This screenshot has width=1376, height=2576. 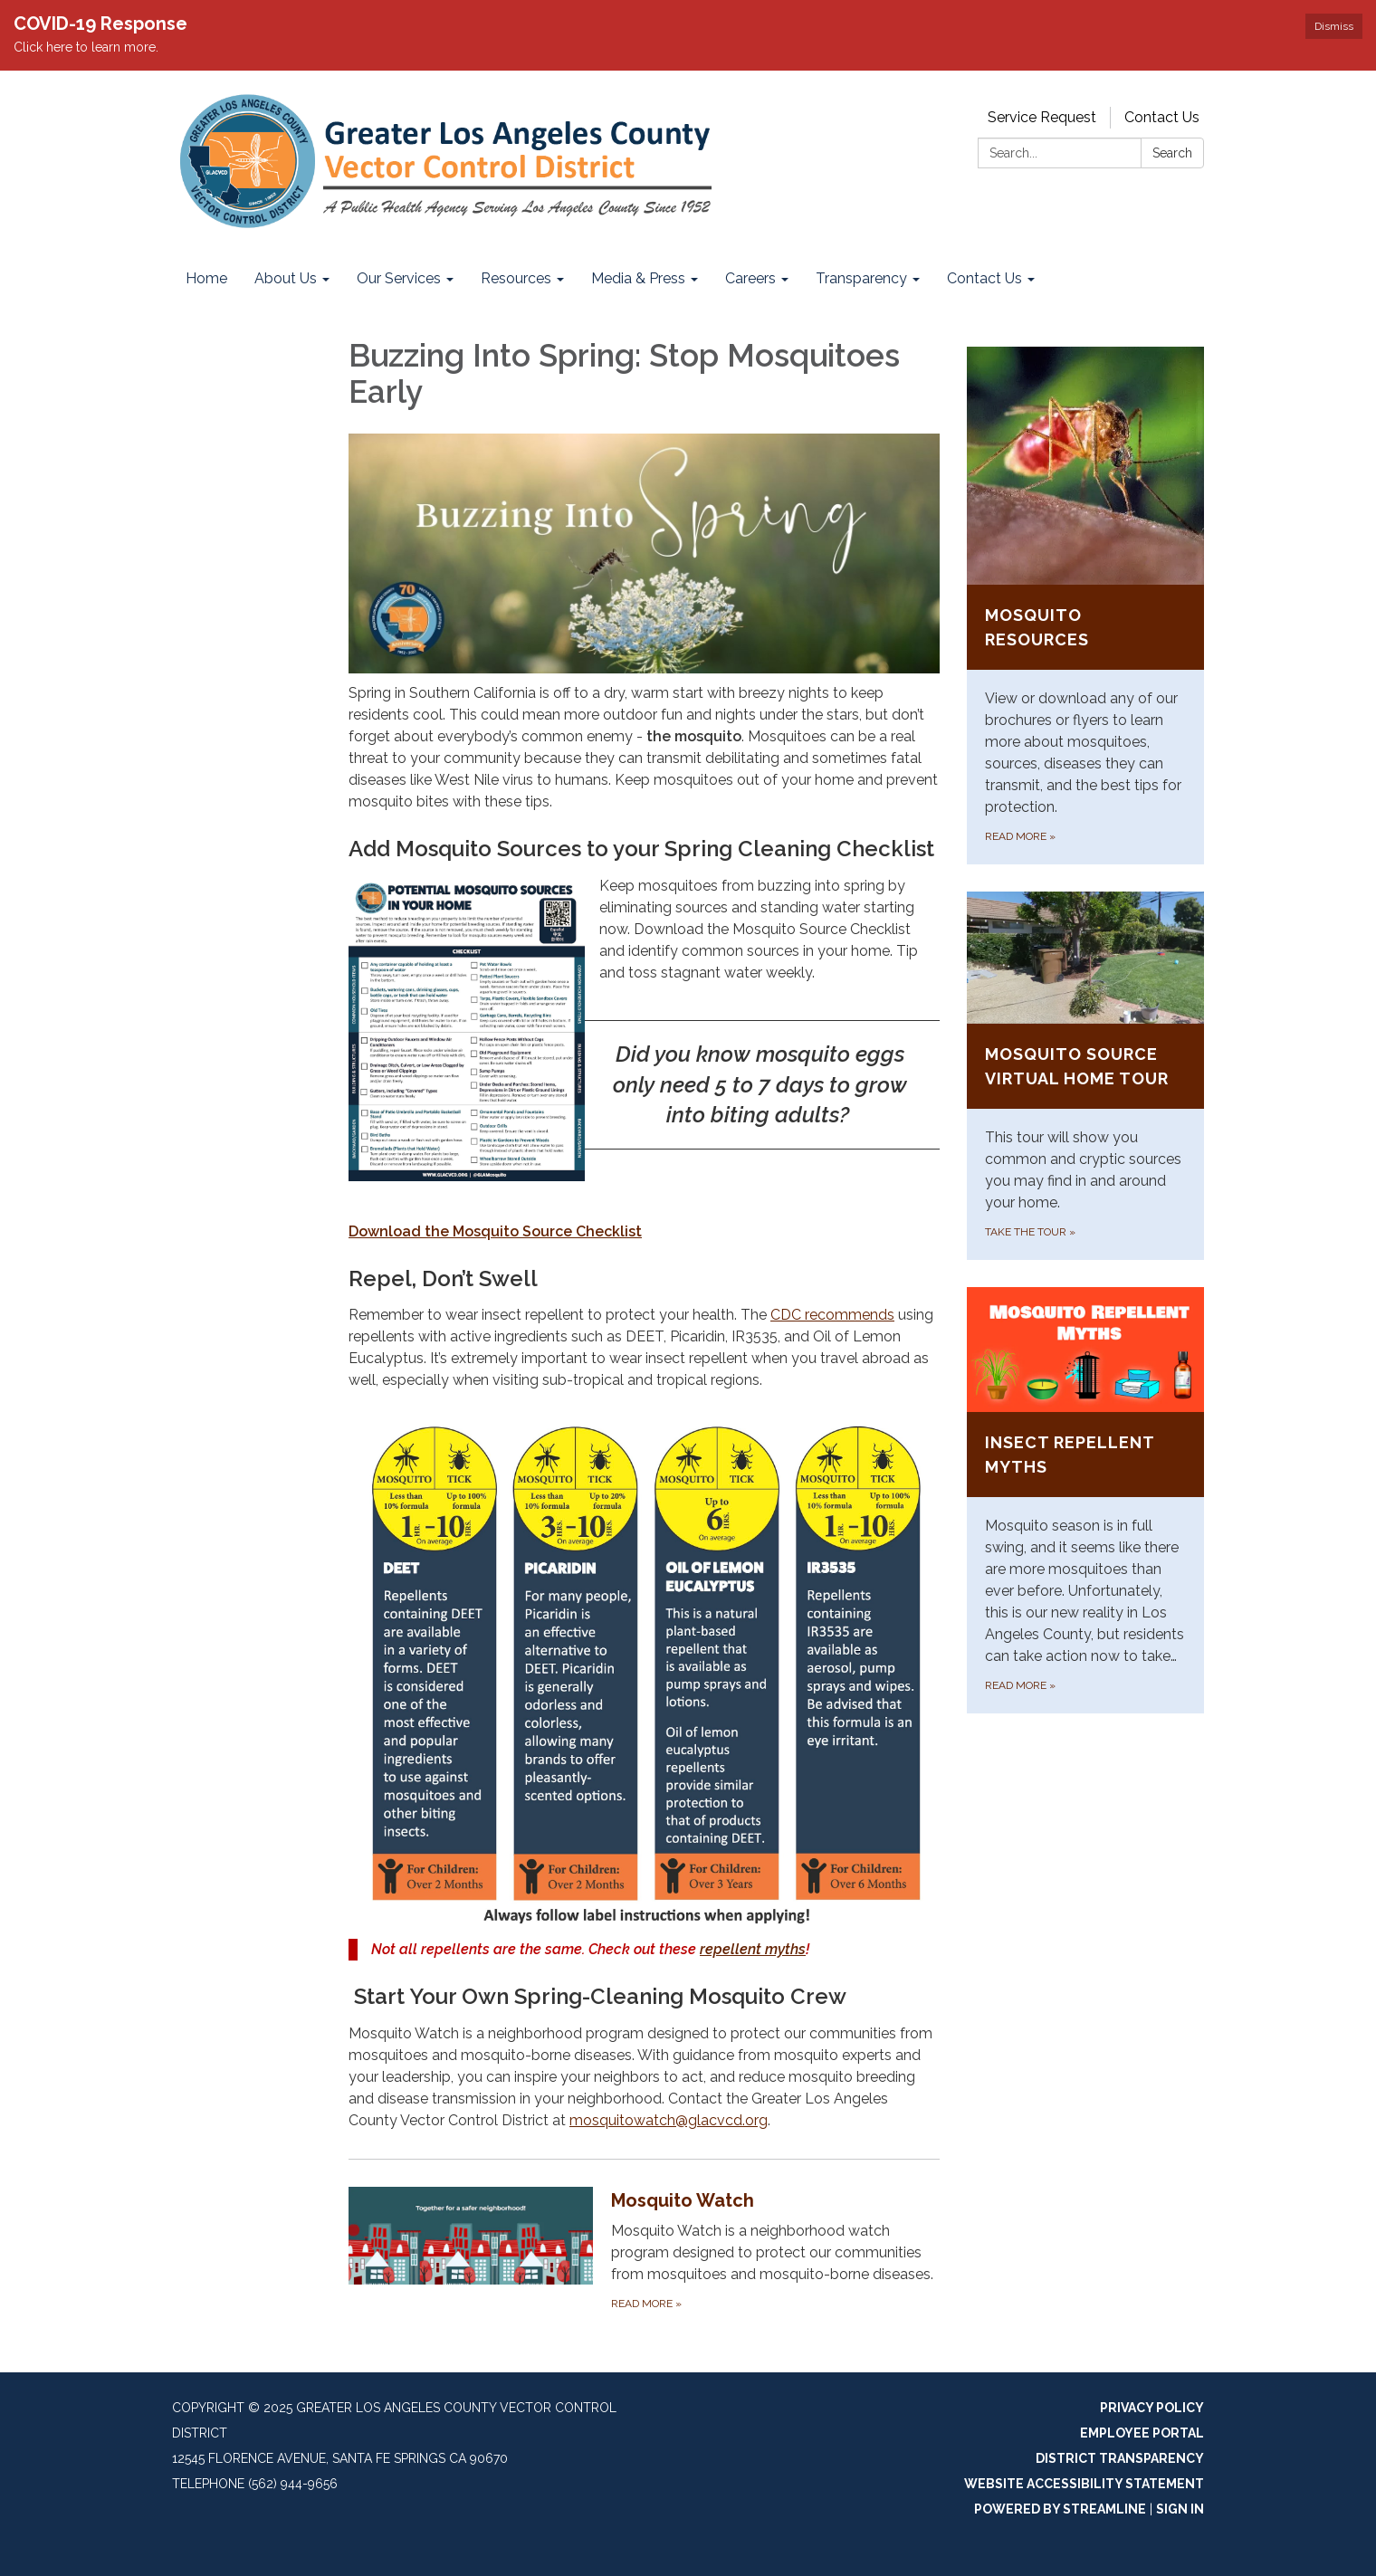 What do you see at coordinates (206, 278) in the screenshot?
I see `Home [menuitem]` at bounding box center [206, 278].